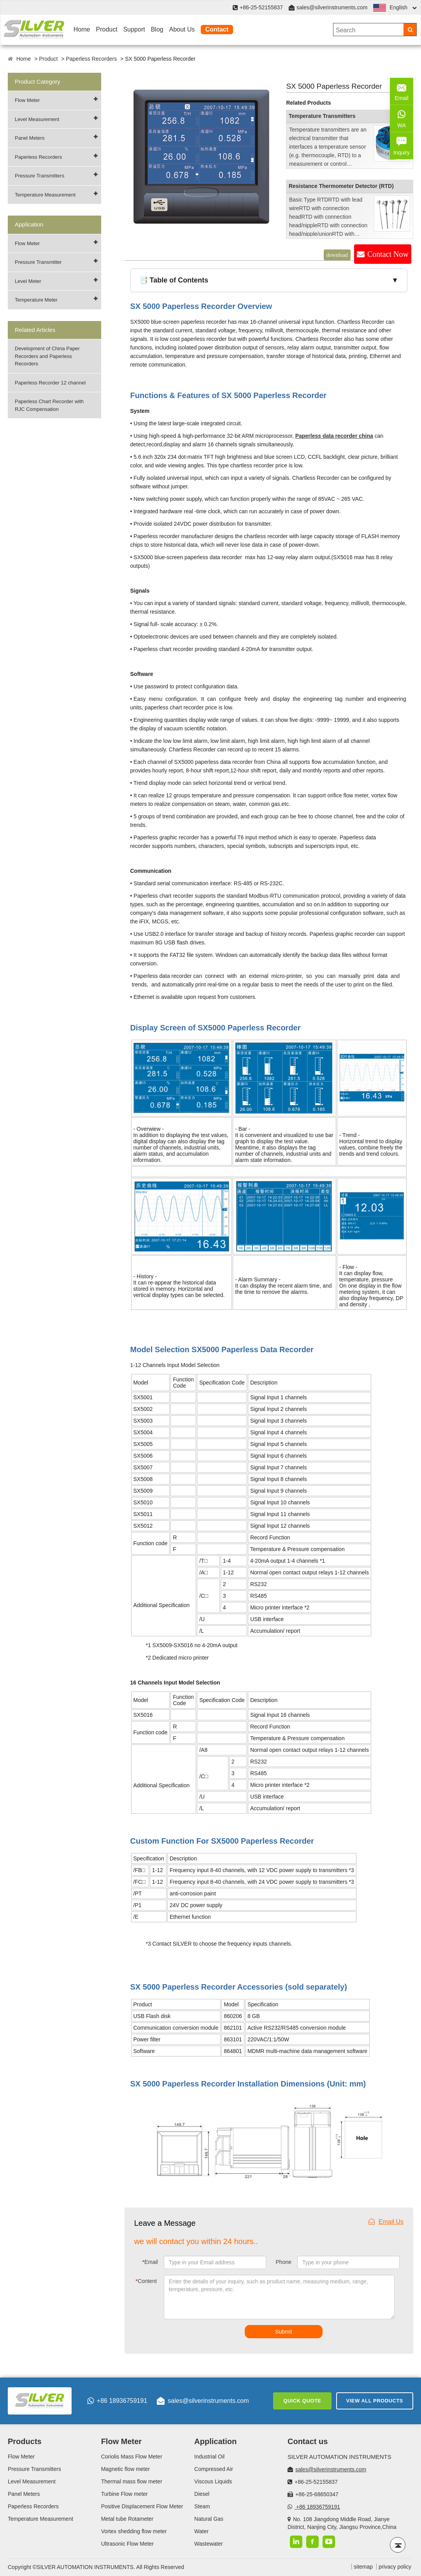 The height and width of the screenshot is (2576, 421). What do you see at coordinates (157, 29) in the screenshot?
I see `Blog` at bounding box center [157, 29].